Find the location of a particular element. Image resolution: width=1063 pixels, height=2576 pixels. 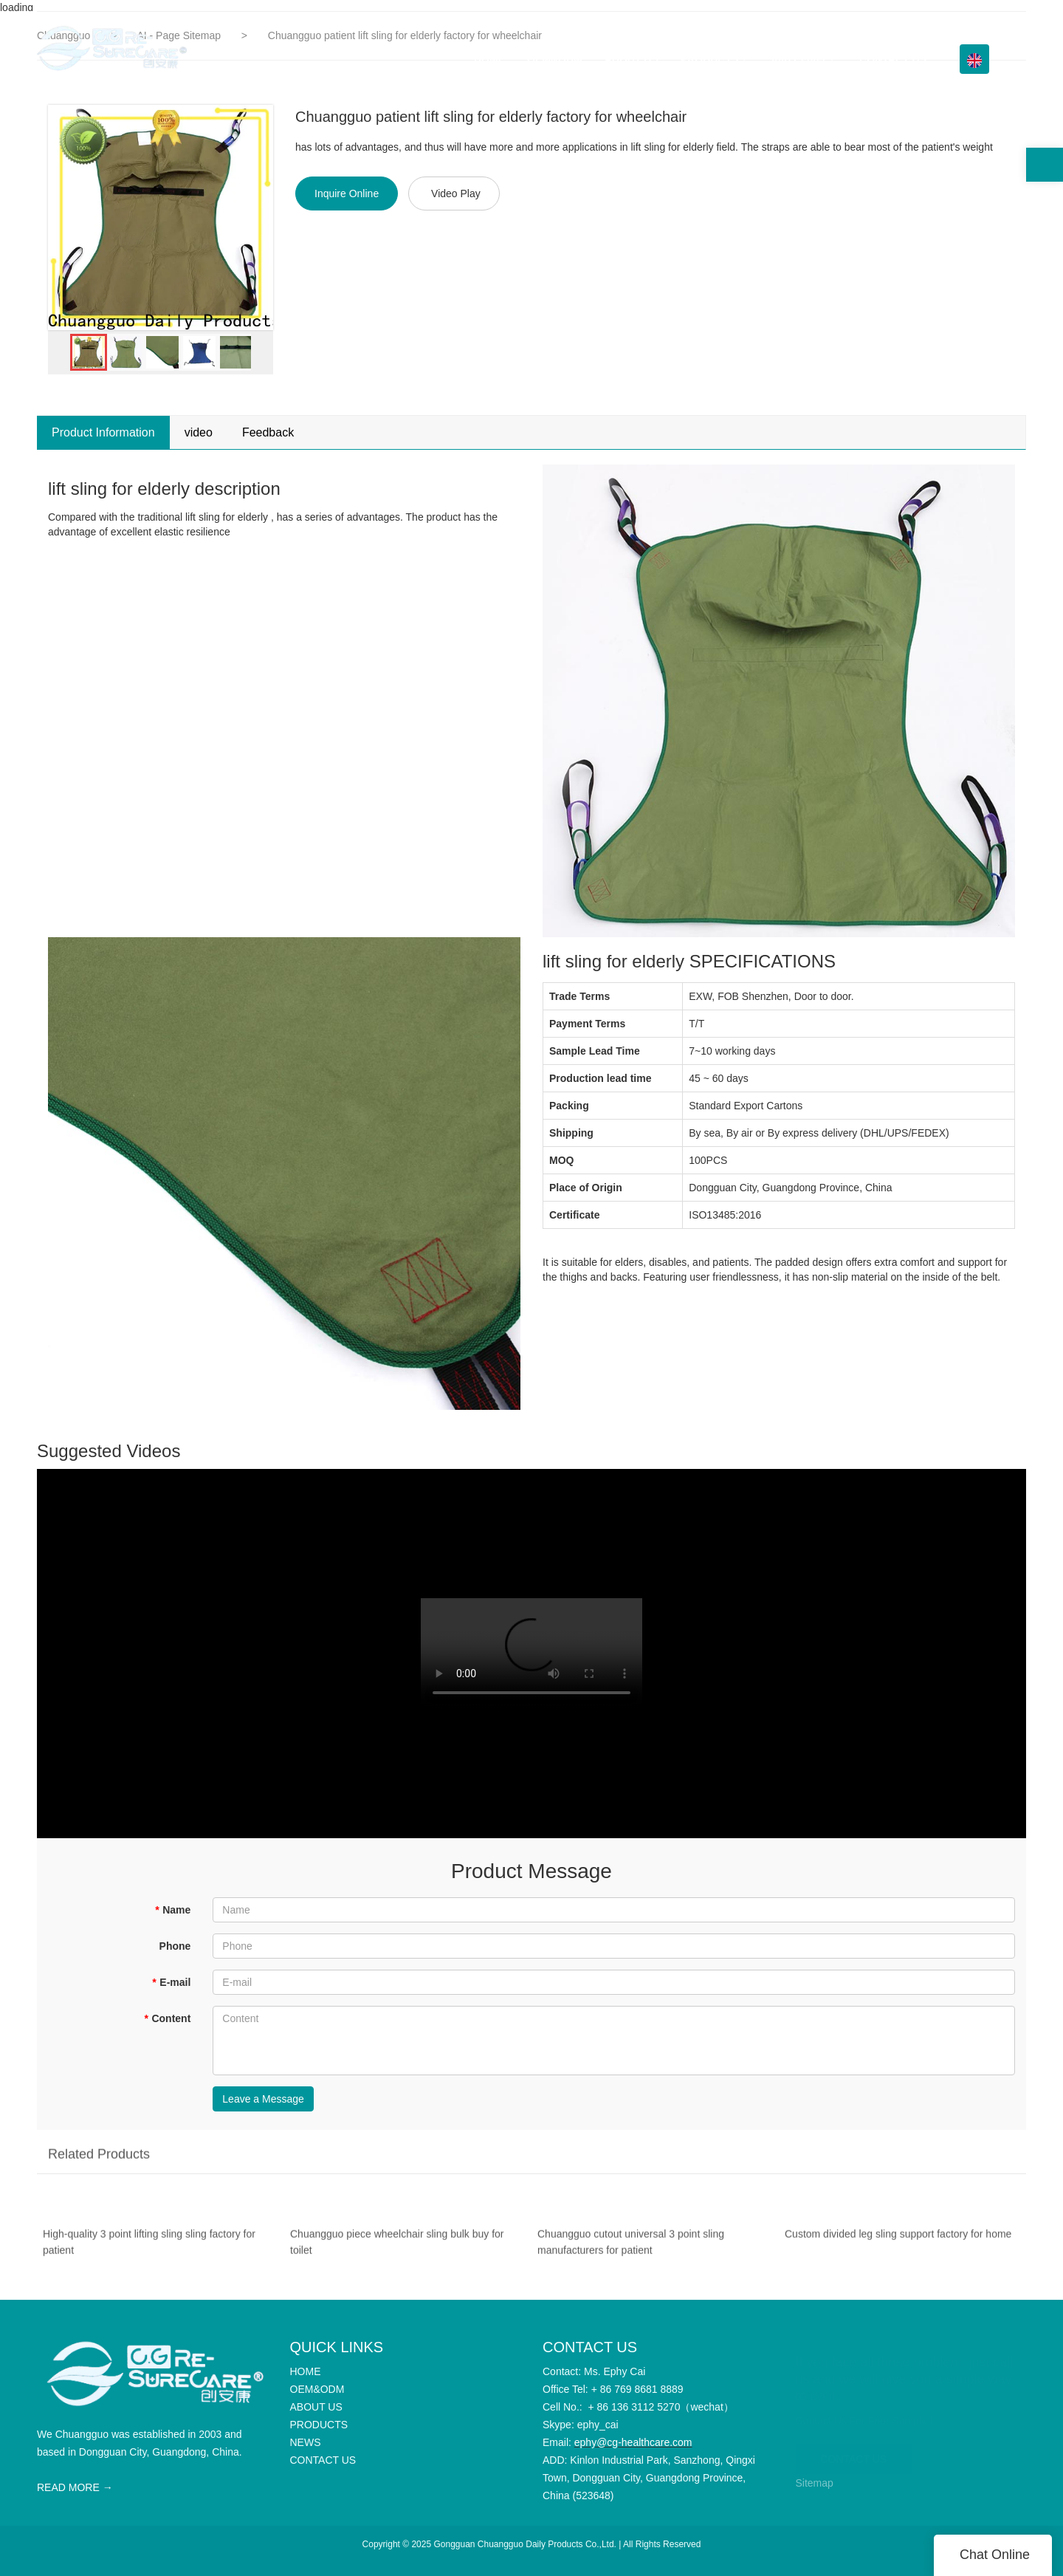

Info Center is located at coordinates (798, 59).